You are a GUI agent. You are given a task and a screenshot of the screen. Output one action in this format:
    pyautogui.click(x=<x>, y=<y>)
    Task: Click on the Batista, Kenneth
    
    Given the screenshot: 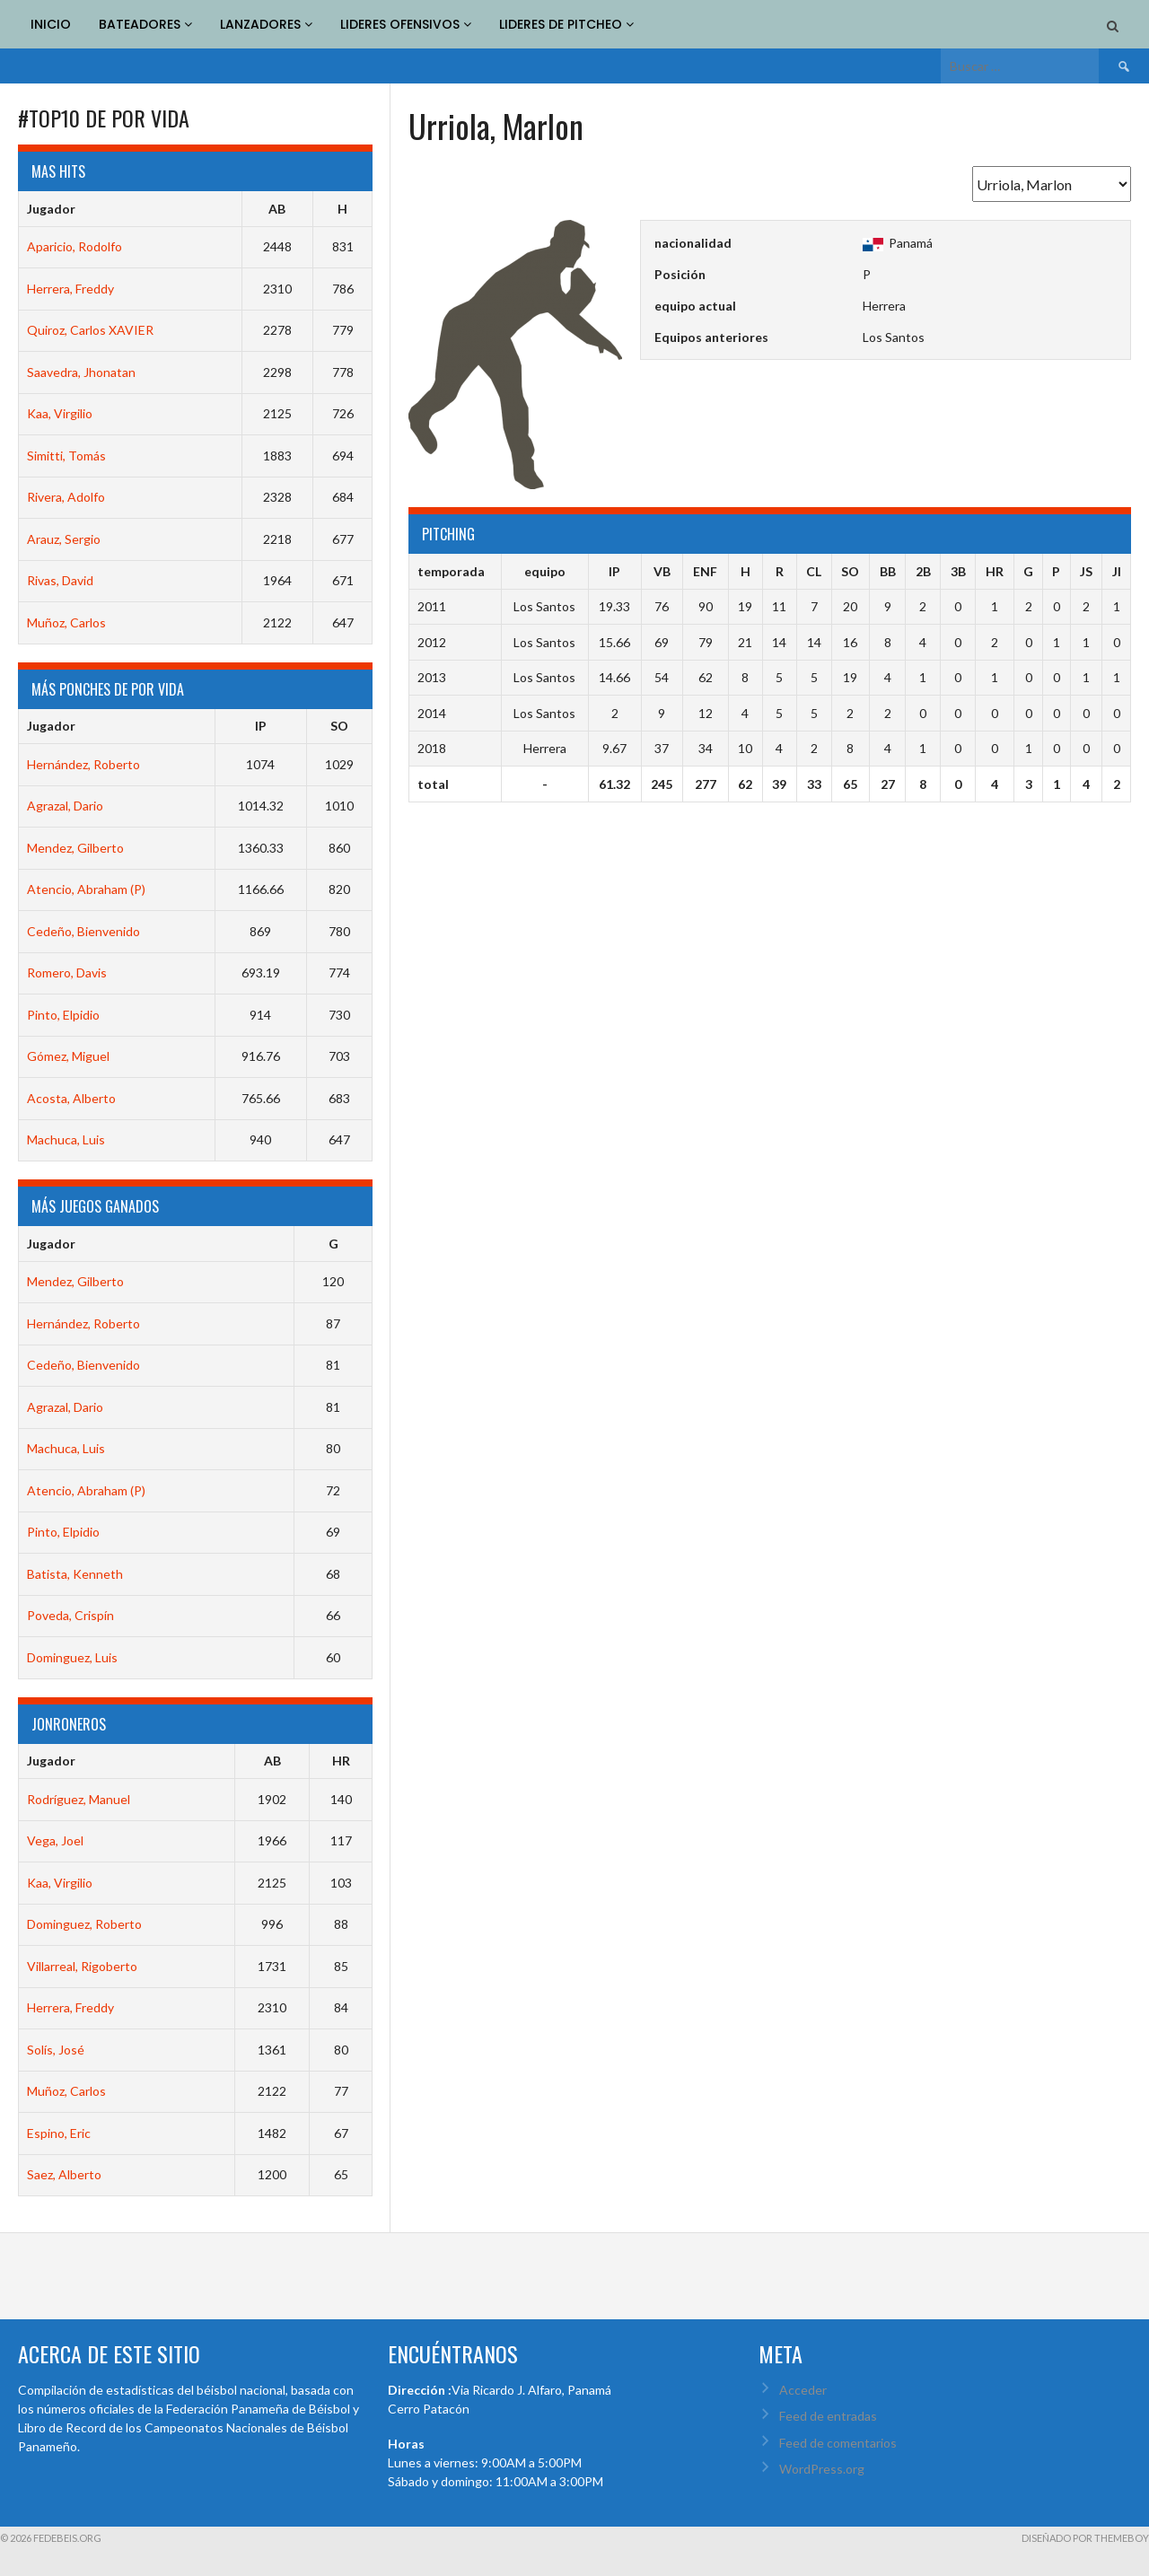 What is the action you would take?
    pyautogui.click(x=75, y=1574)
    